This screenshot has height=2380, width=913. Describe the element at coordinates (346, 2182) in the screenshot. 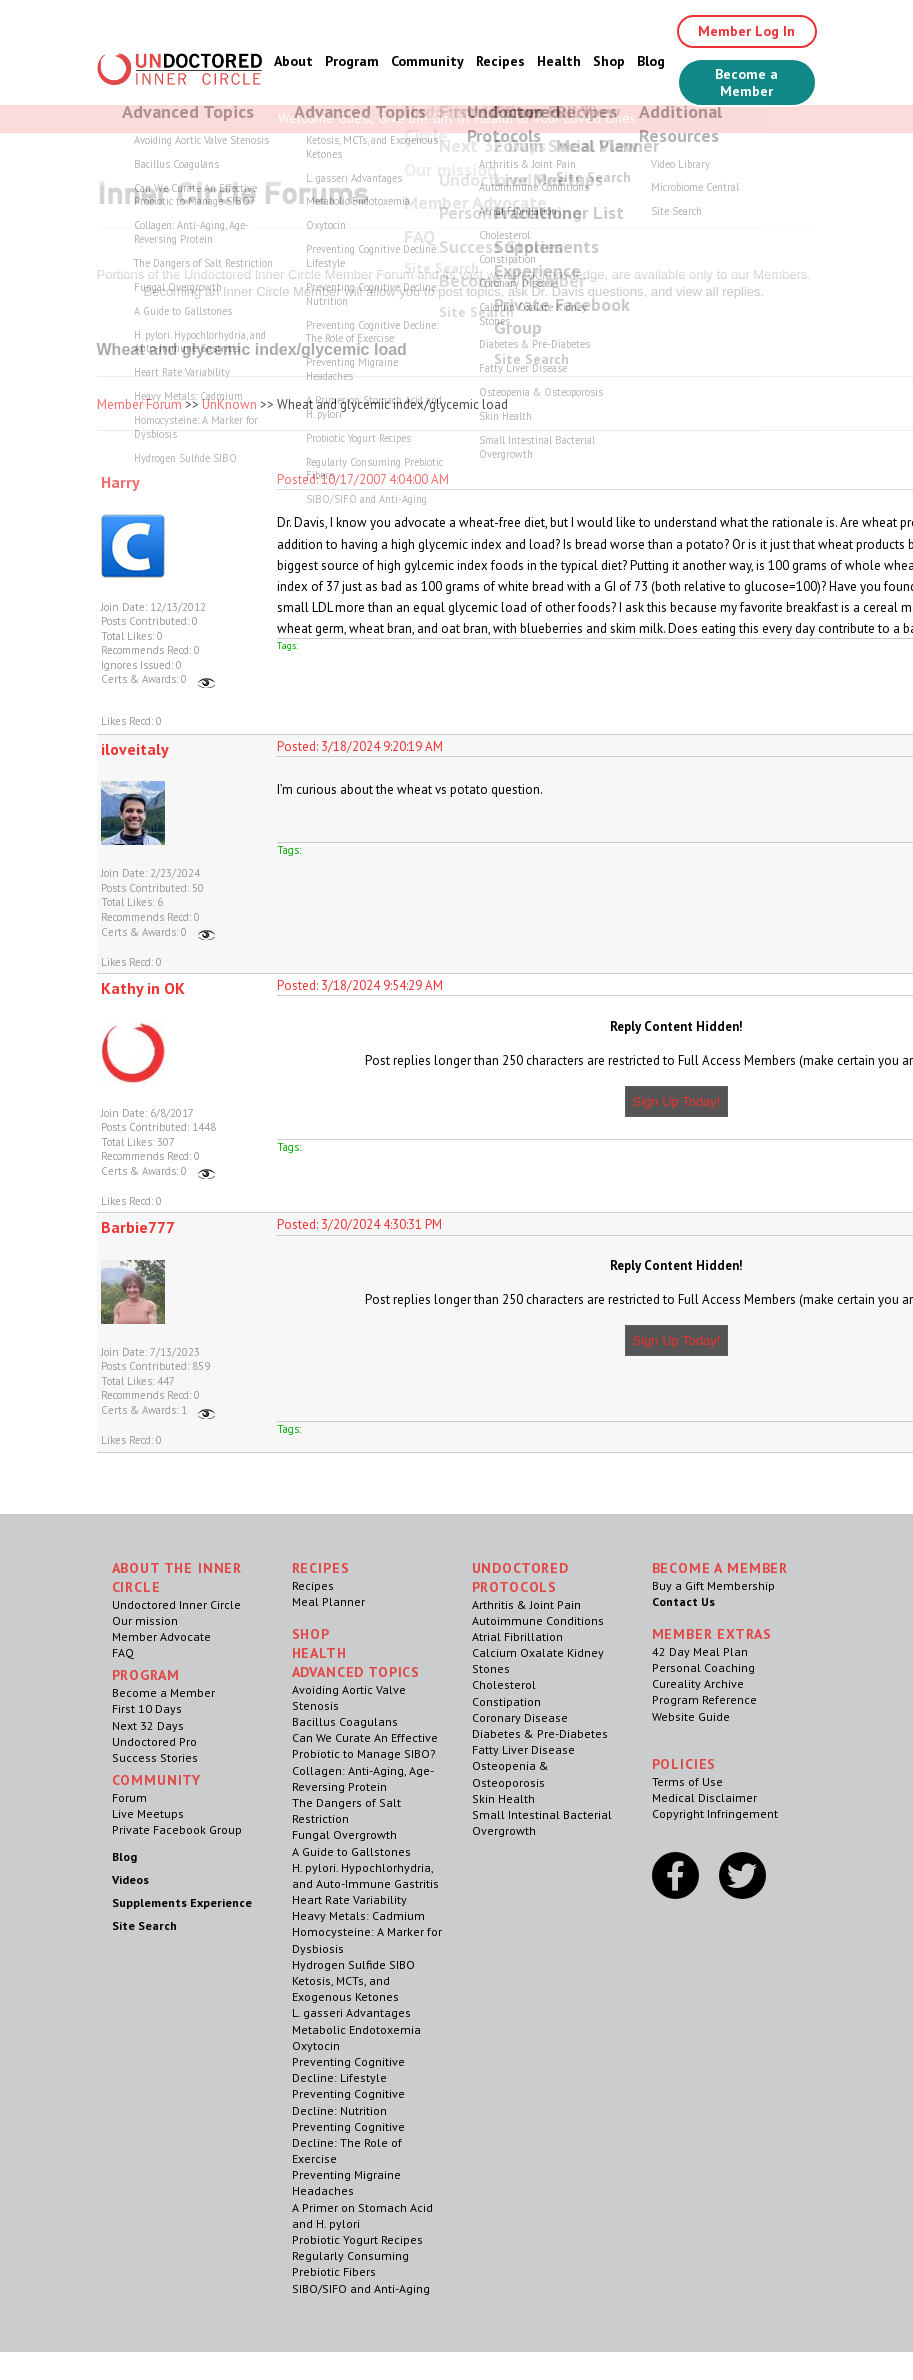

I see `Preventing Migraine Headaches` at that location.